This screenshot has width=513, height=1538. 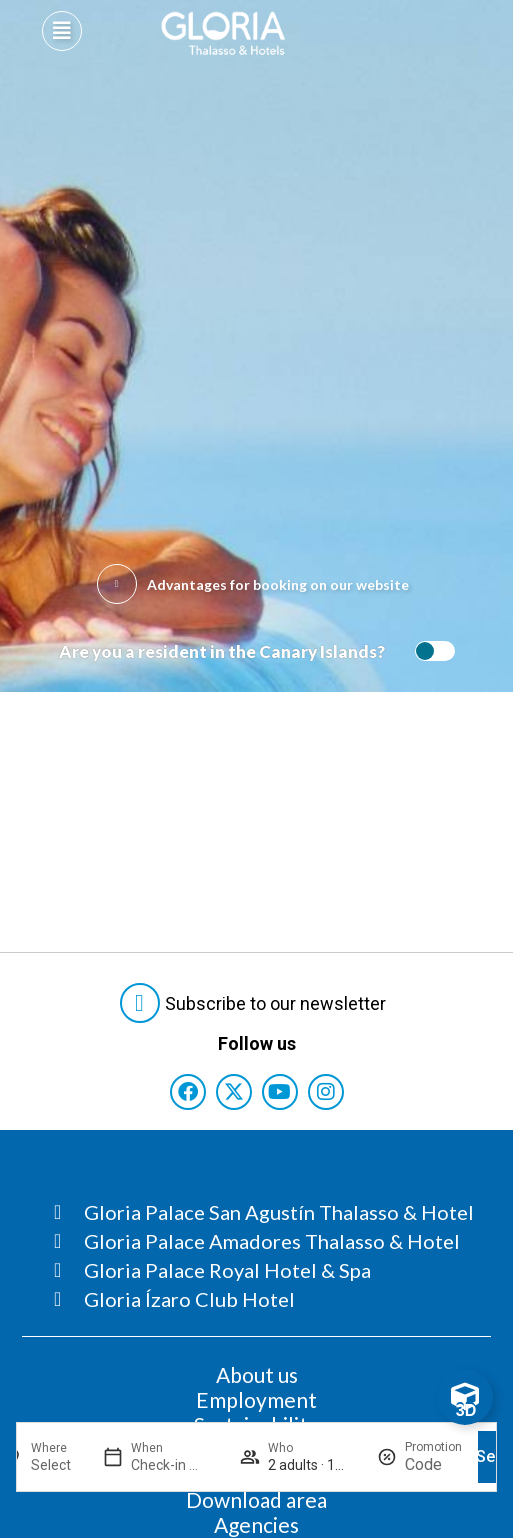 I want to click on [switch], so click(x=430, y=651).